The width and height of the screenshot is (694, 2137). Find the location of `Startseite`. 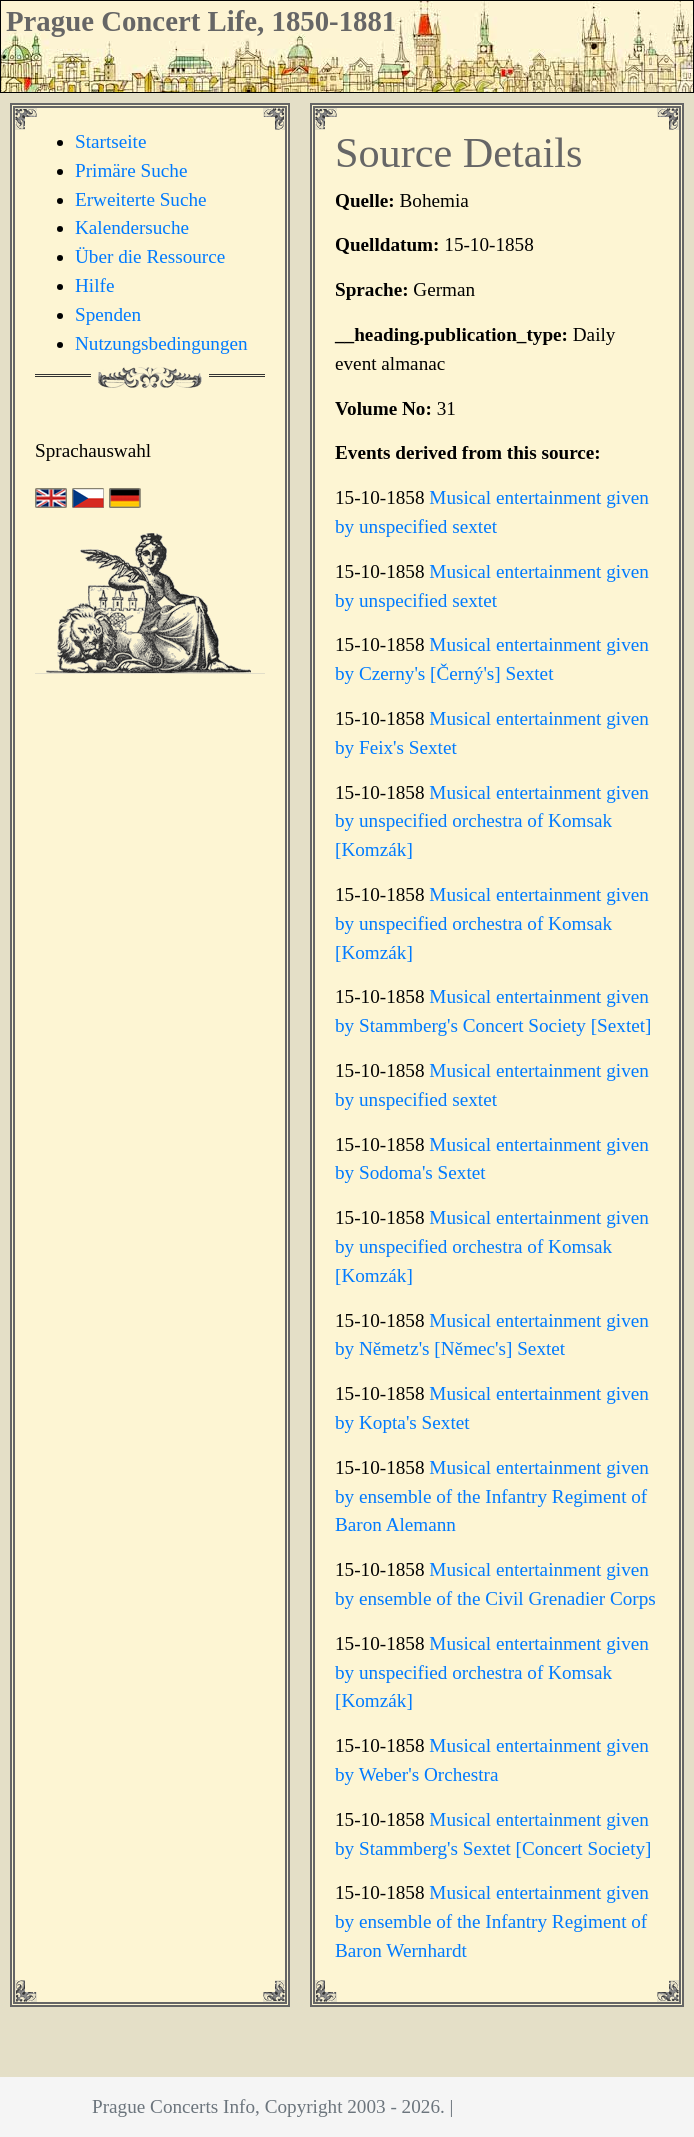

Startseite is located at coordinates (110, 141).